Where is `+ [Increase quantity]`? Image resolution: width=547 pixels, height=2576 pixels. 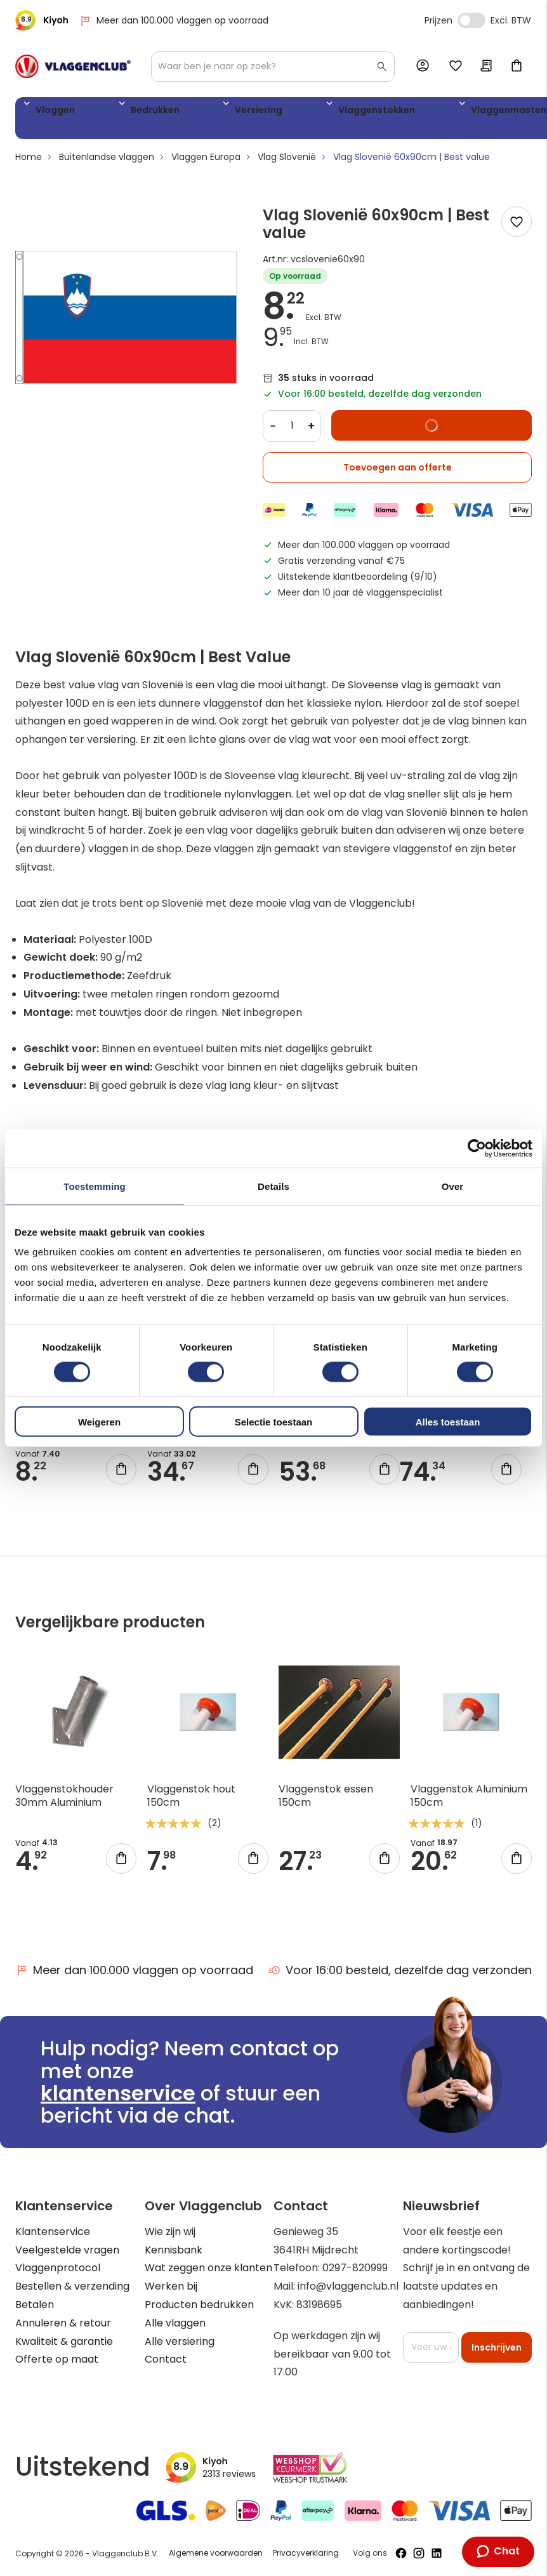 + [Increase quantity] is located at coordinates (311, 430).